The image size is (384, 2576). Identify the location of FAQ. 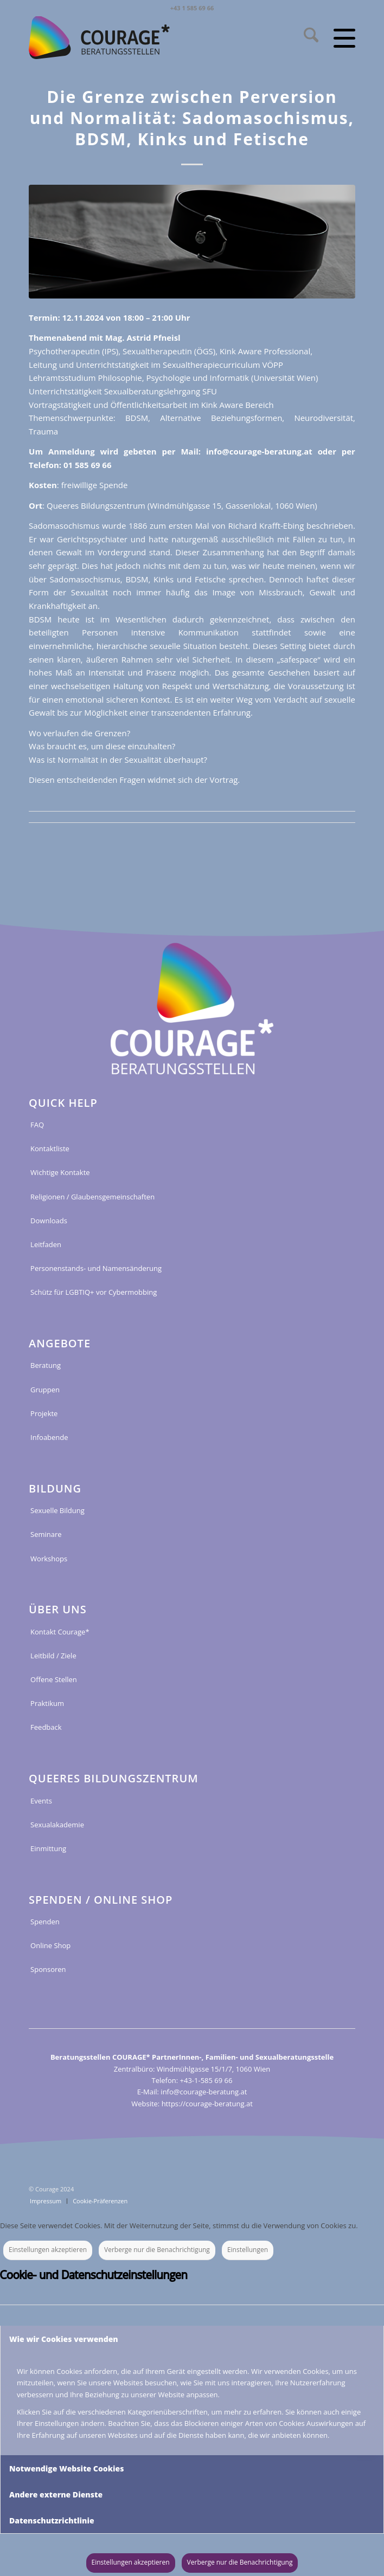
(37, 1125).